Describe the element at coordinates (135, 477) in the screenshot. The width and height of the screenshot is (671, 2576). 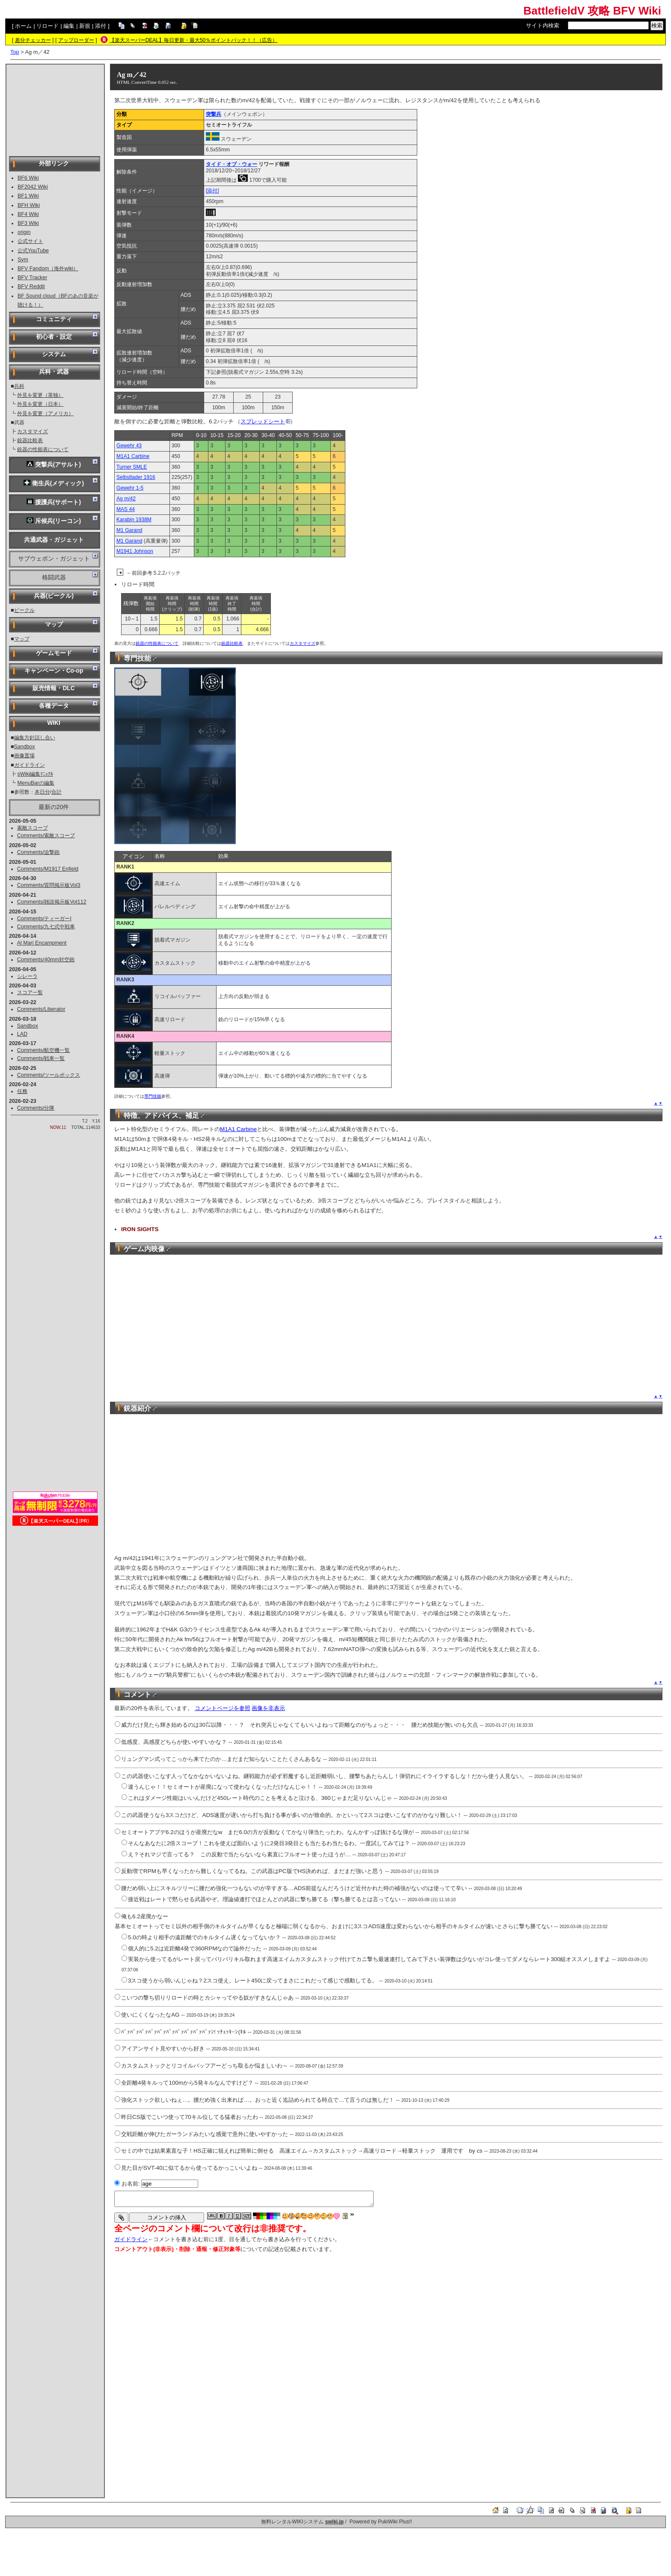
I see `Selbstlader 1916` at that location.